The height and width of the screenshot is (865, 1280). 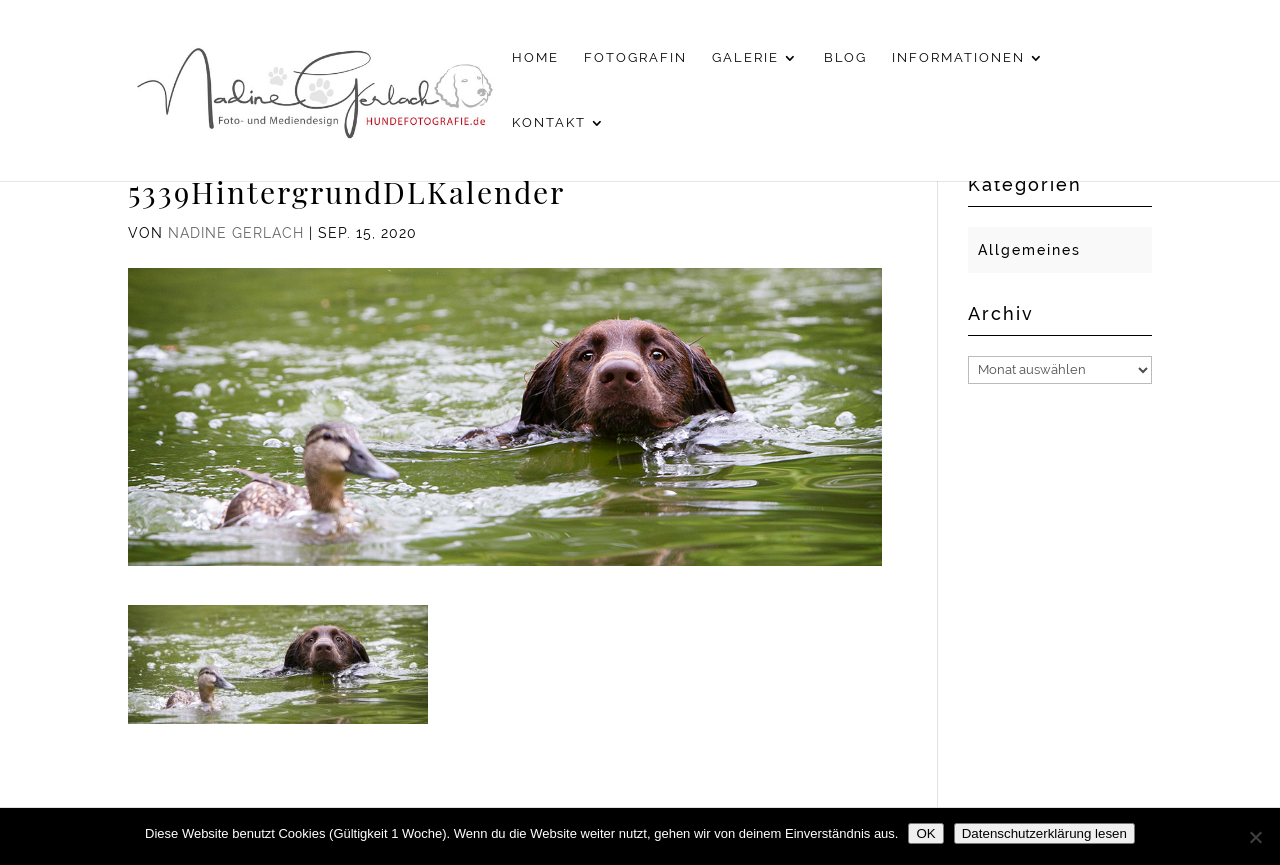 What do you see at coordinates (925, 833) in the screenshot?
I see `OK` at bounding box center [925, 833].